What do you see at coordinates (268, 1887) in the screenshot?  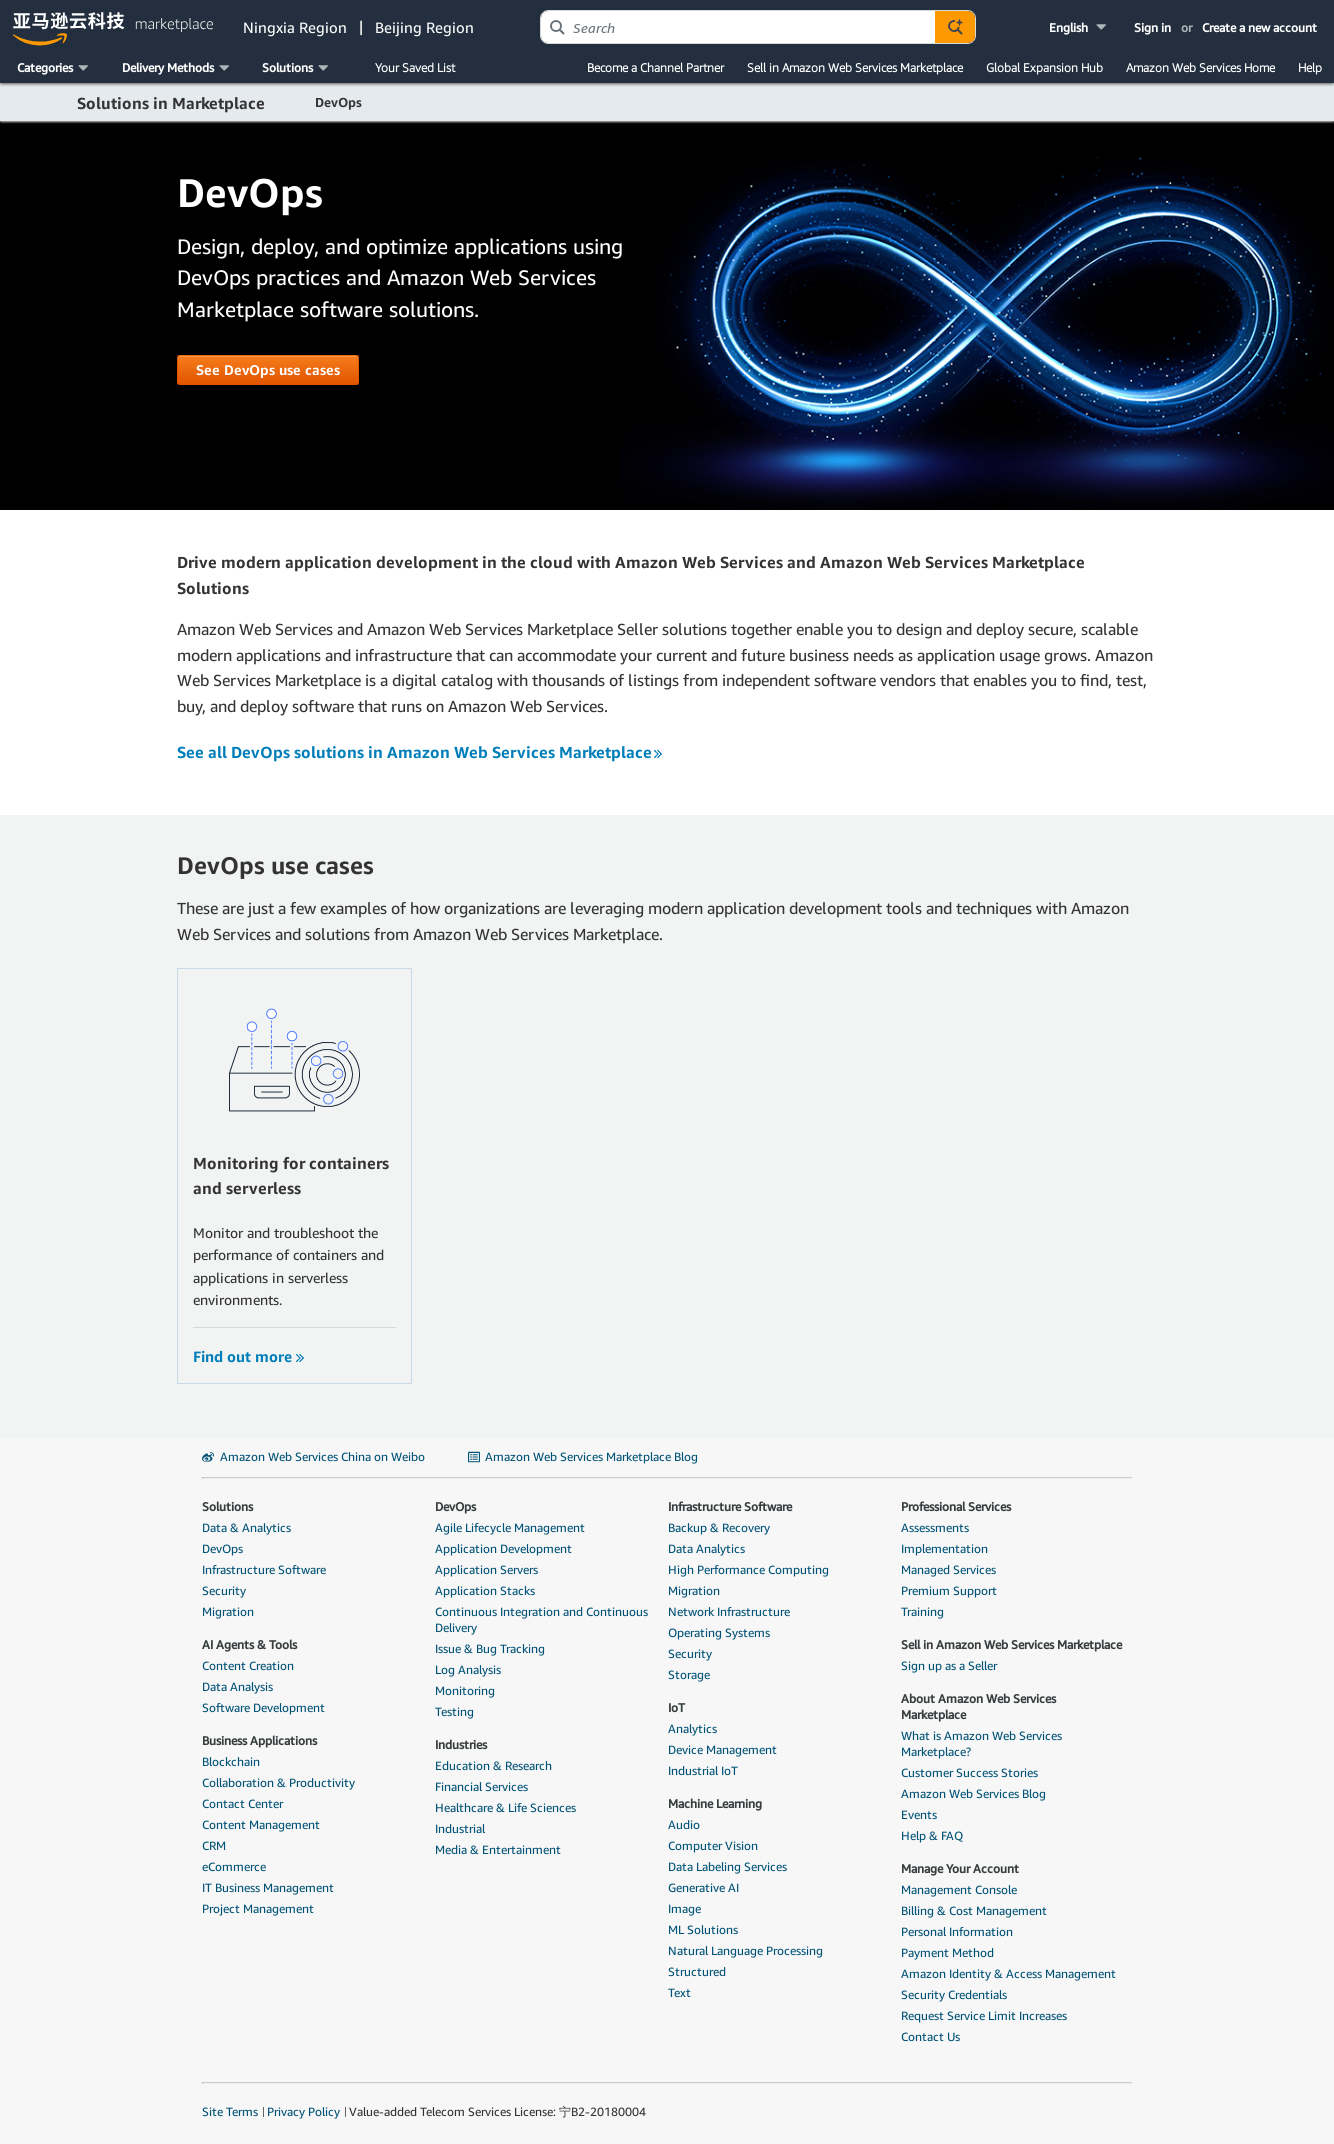 I see `IT Business Management` at bounding box center [268, 1887].